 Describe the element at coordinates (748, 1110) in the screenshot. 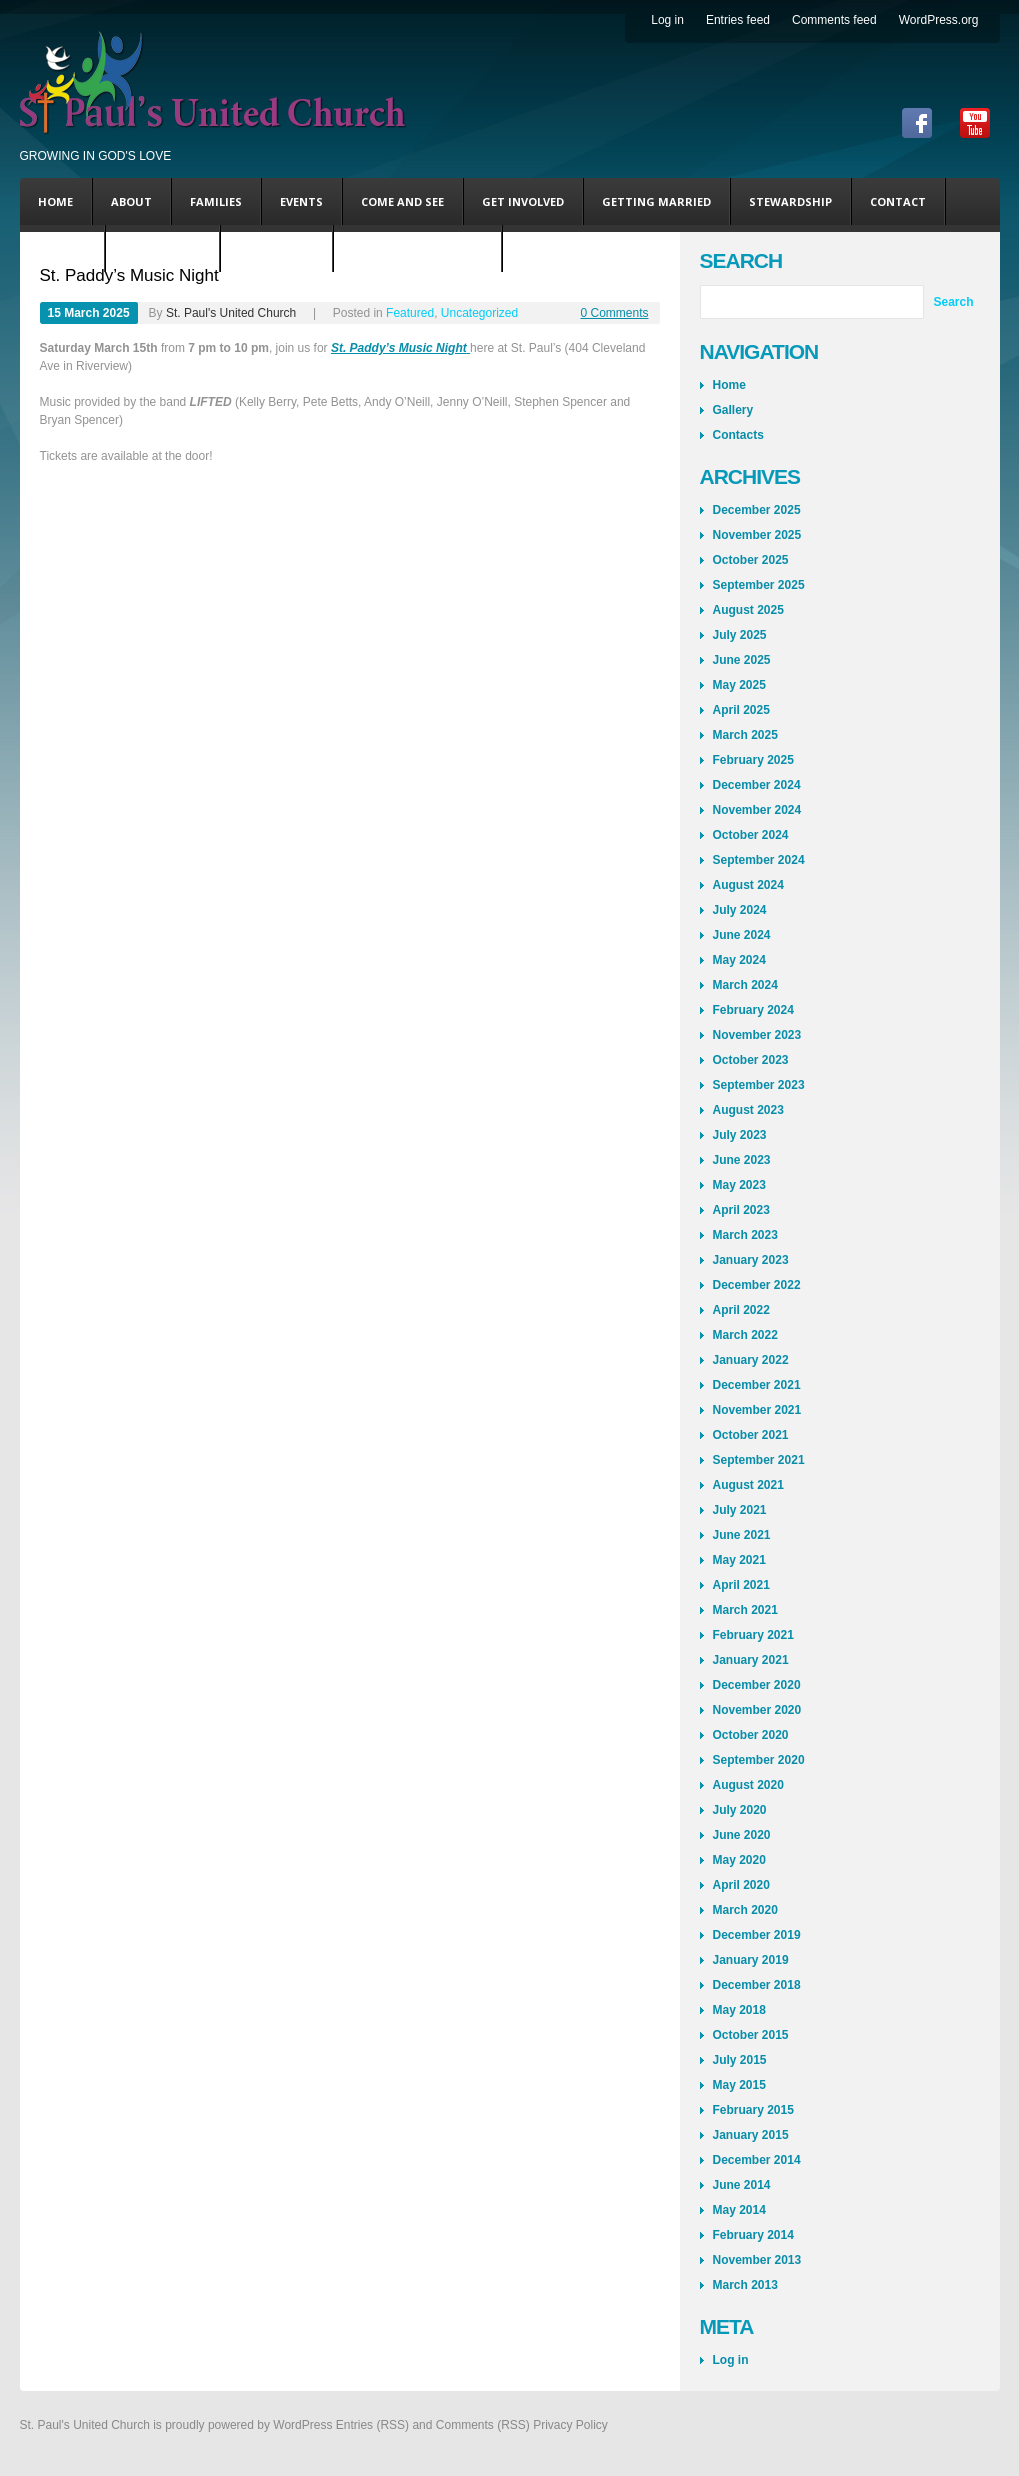

I see `August 2023` at that location.